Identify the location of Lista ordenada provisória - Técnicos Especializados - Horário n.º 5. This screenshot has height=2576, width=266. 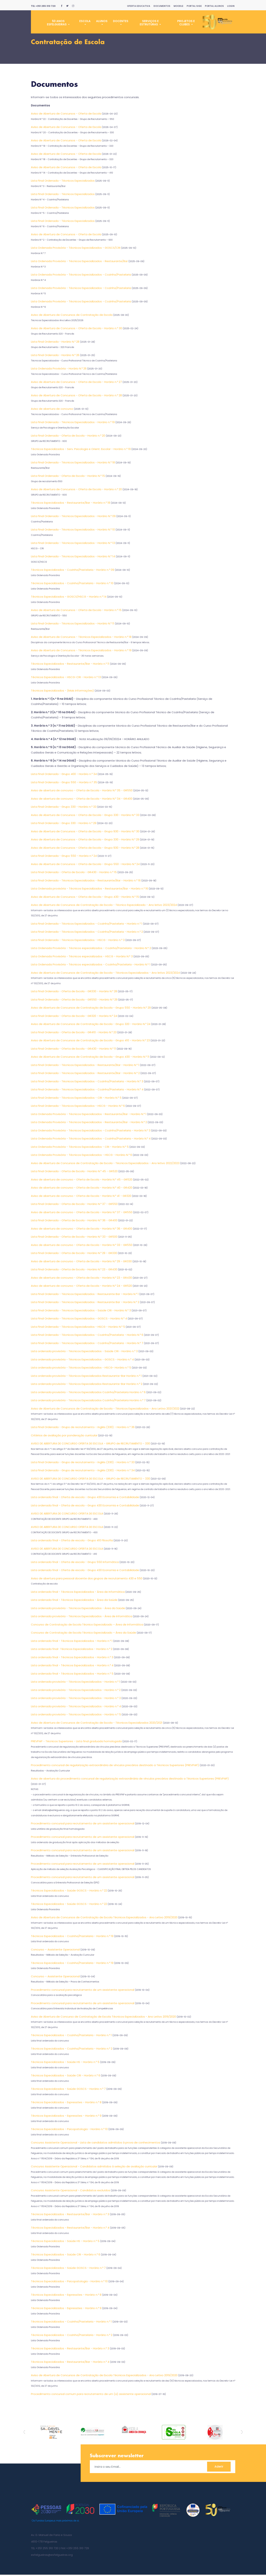
(76, 1716).